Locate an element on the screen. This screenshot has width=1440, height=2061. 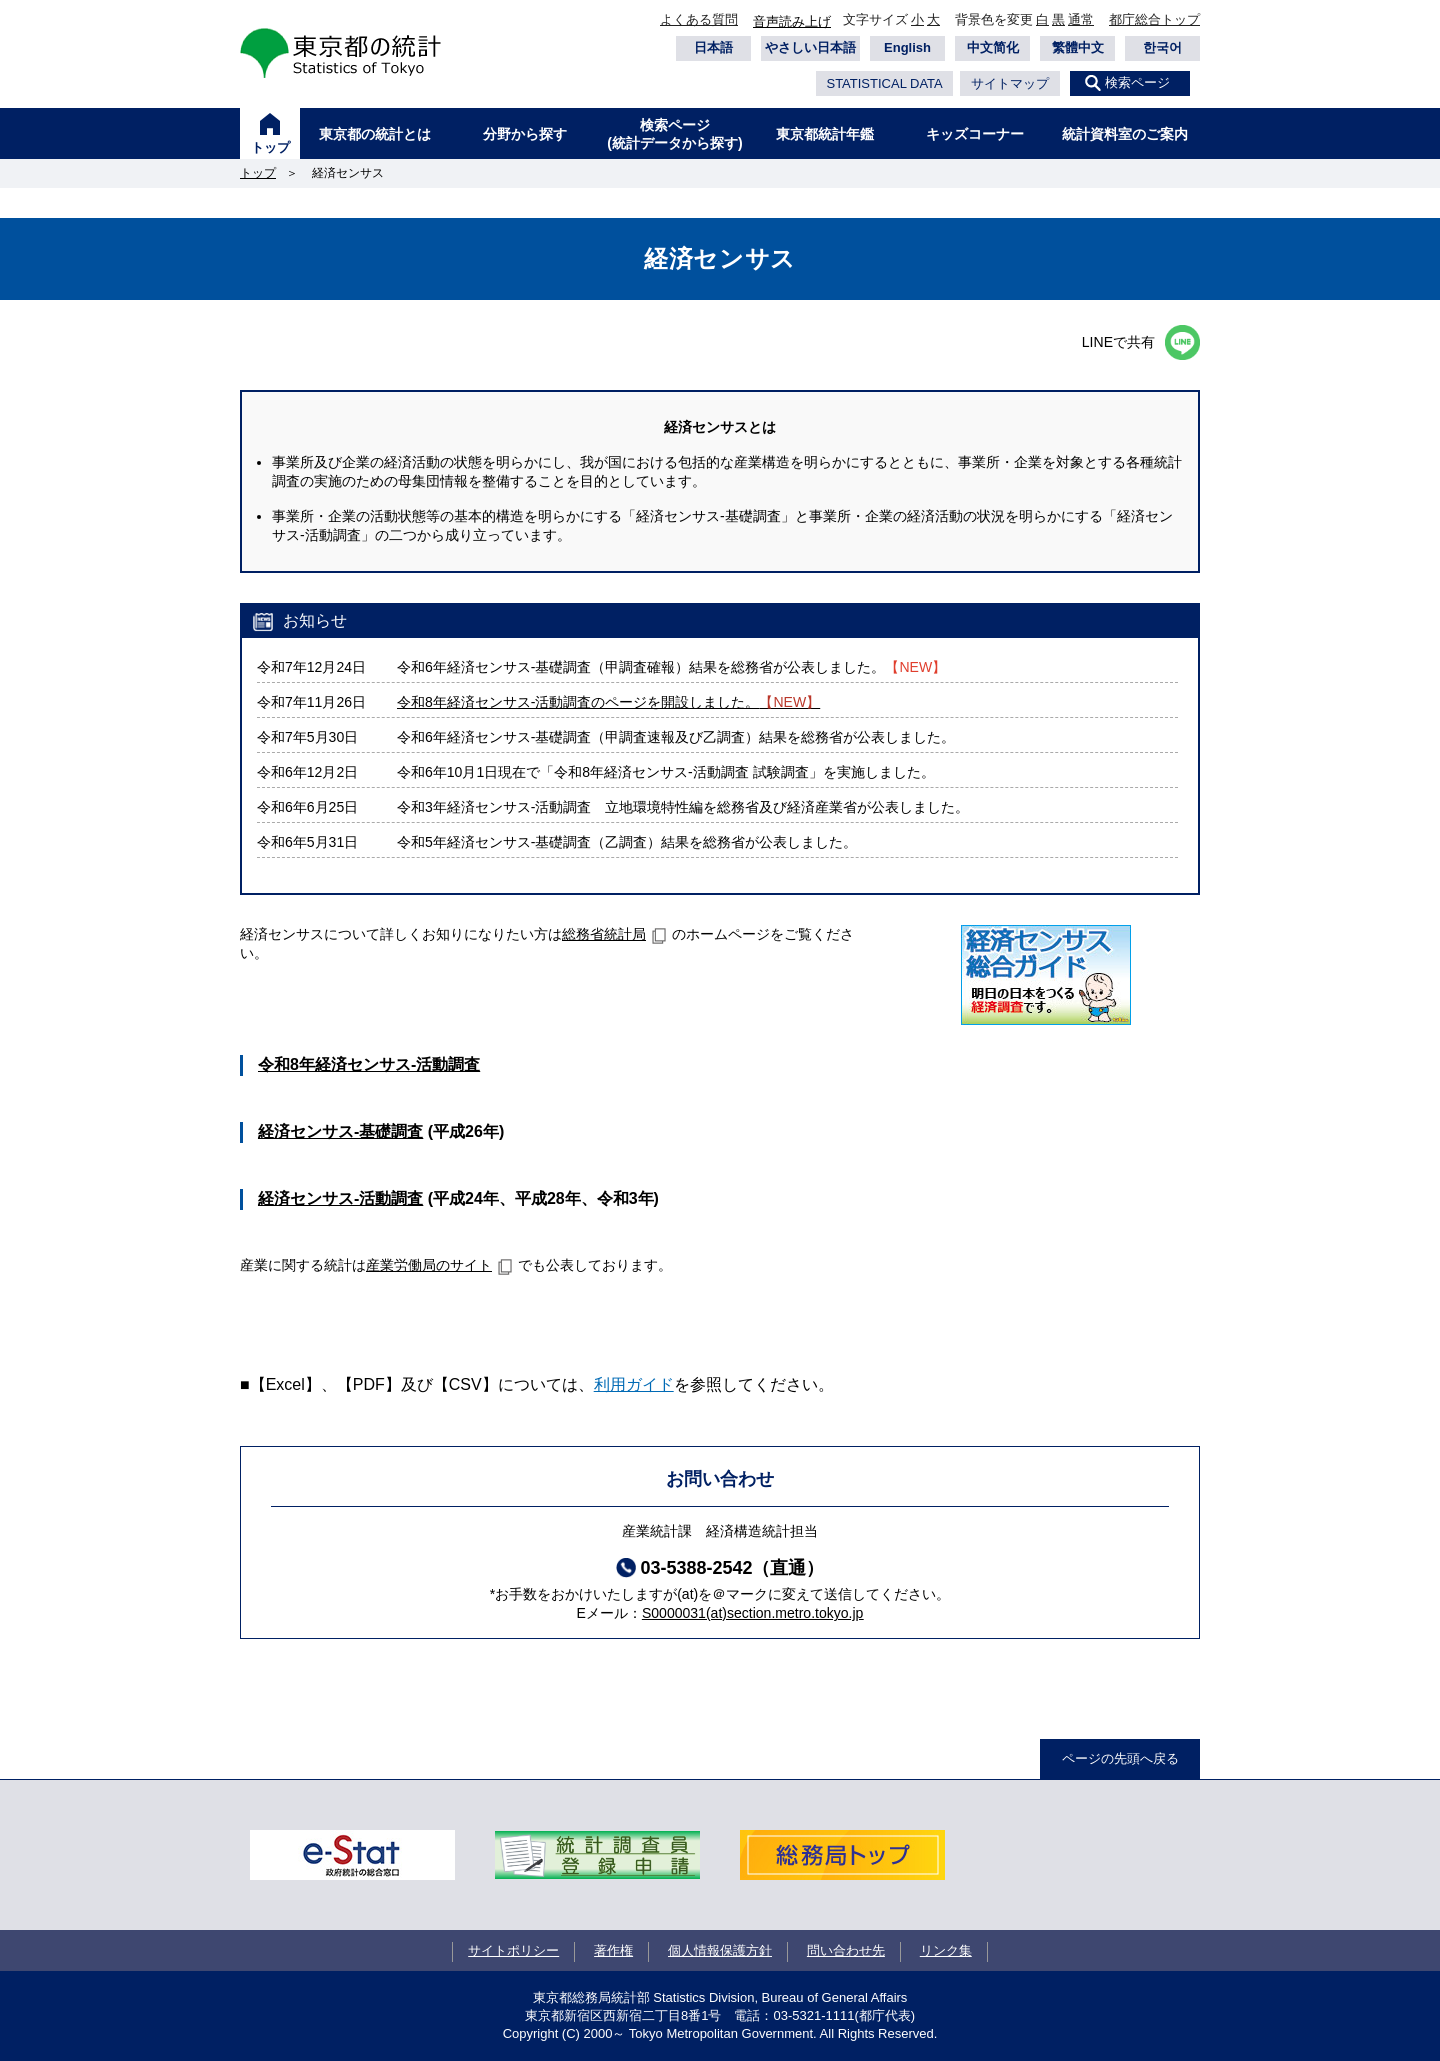
サイトマップ is located at coordinates (1010, 83).